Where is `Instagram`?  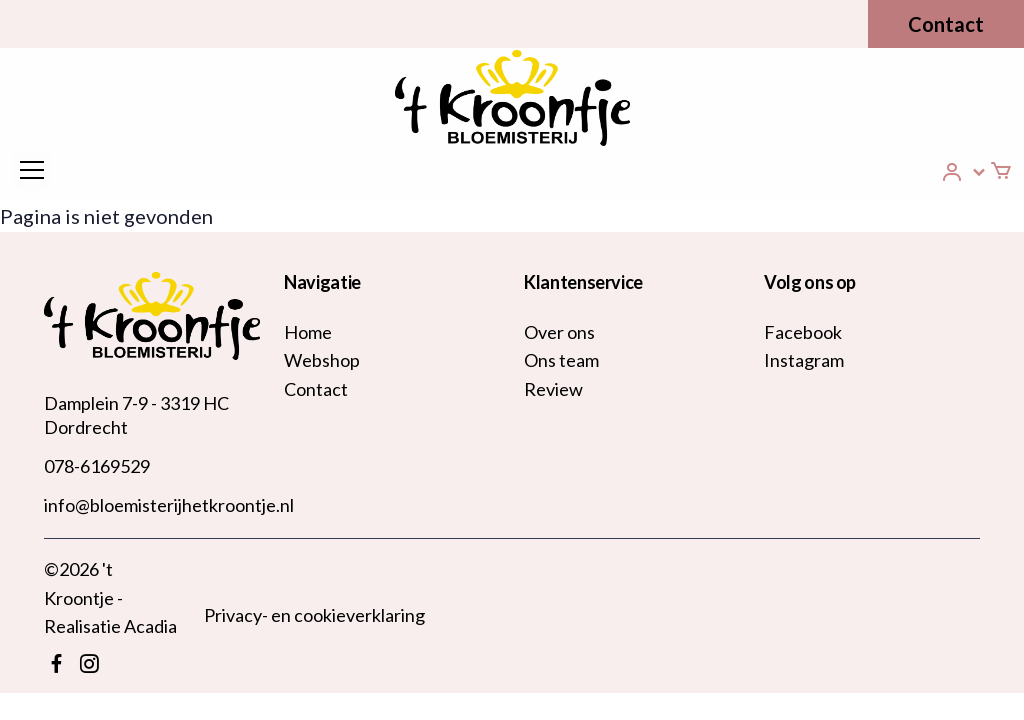 Instagram is located at coordinates (804, 360).